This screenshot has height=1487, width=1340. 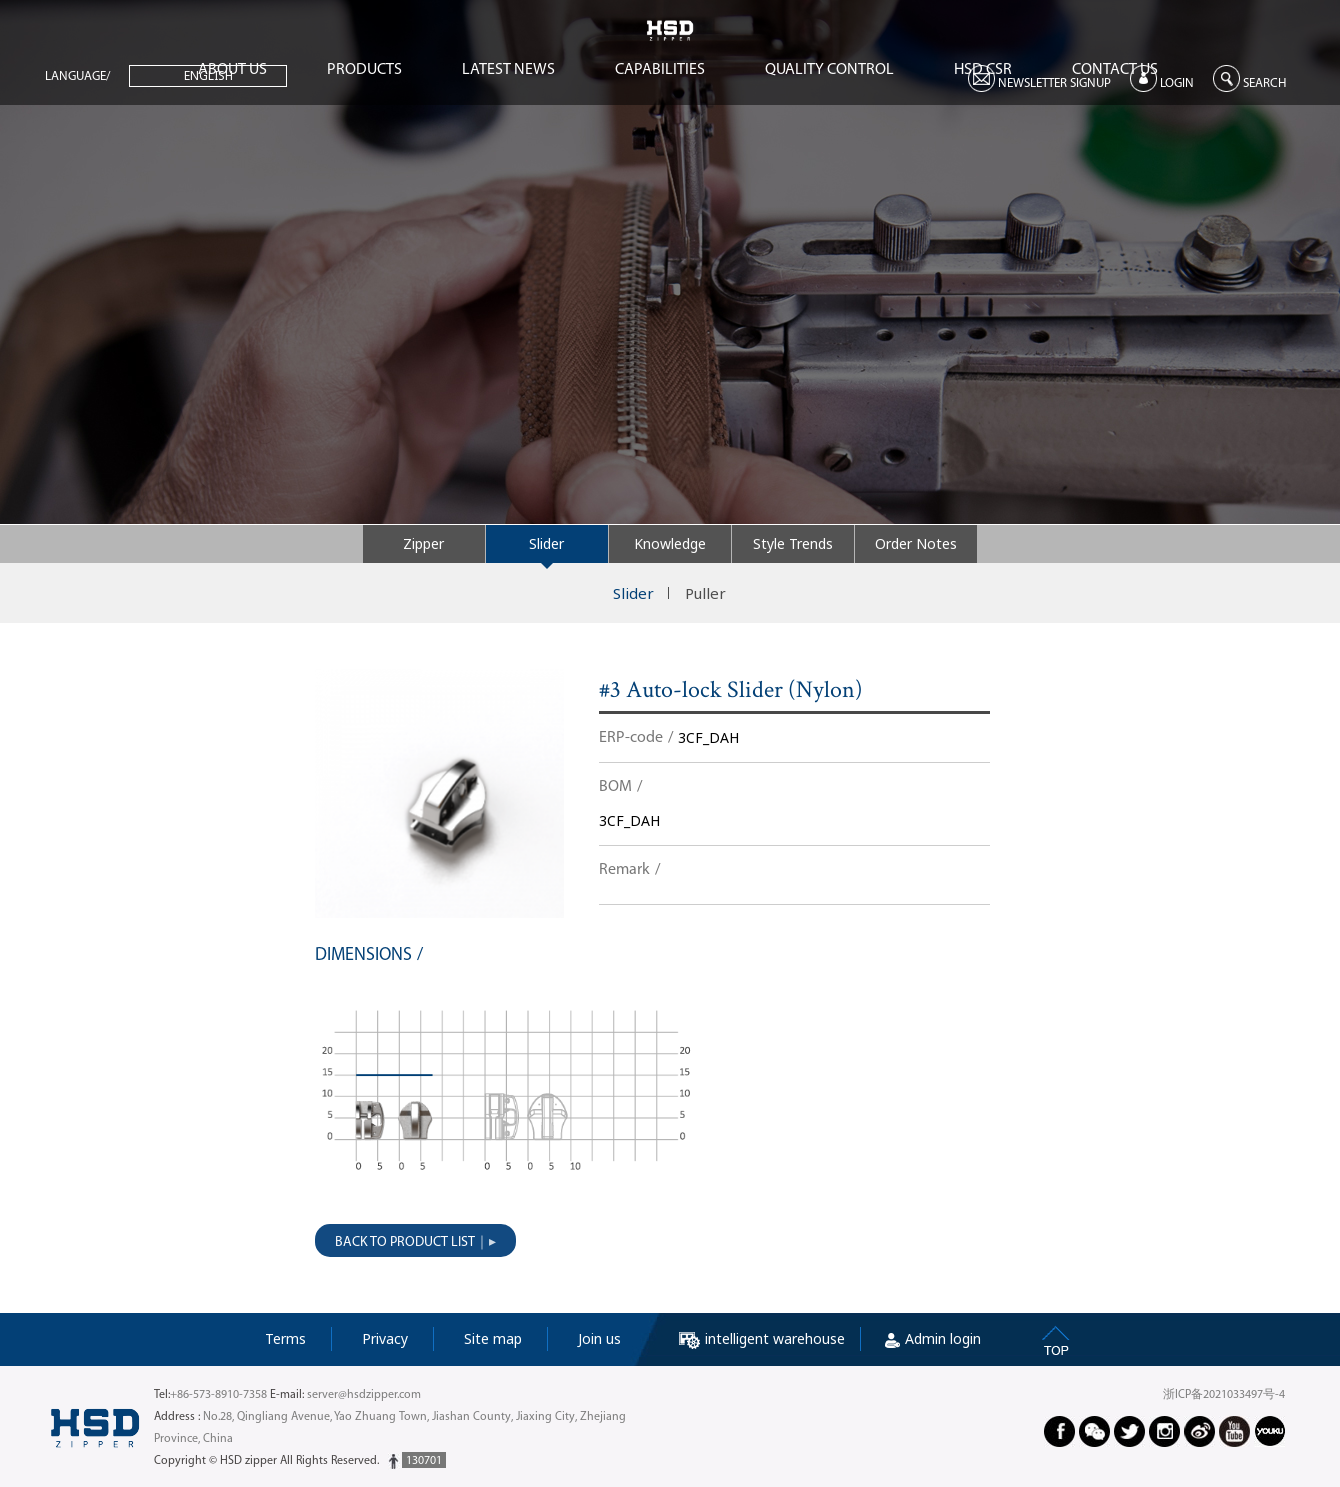 What do you see at coordinates (77, 76) in the screenshot?
I see `LANGUAGE/` at bounding box center [77, 76].